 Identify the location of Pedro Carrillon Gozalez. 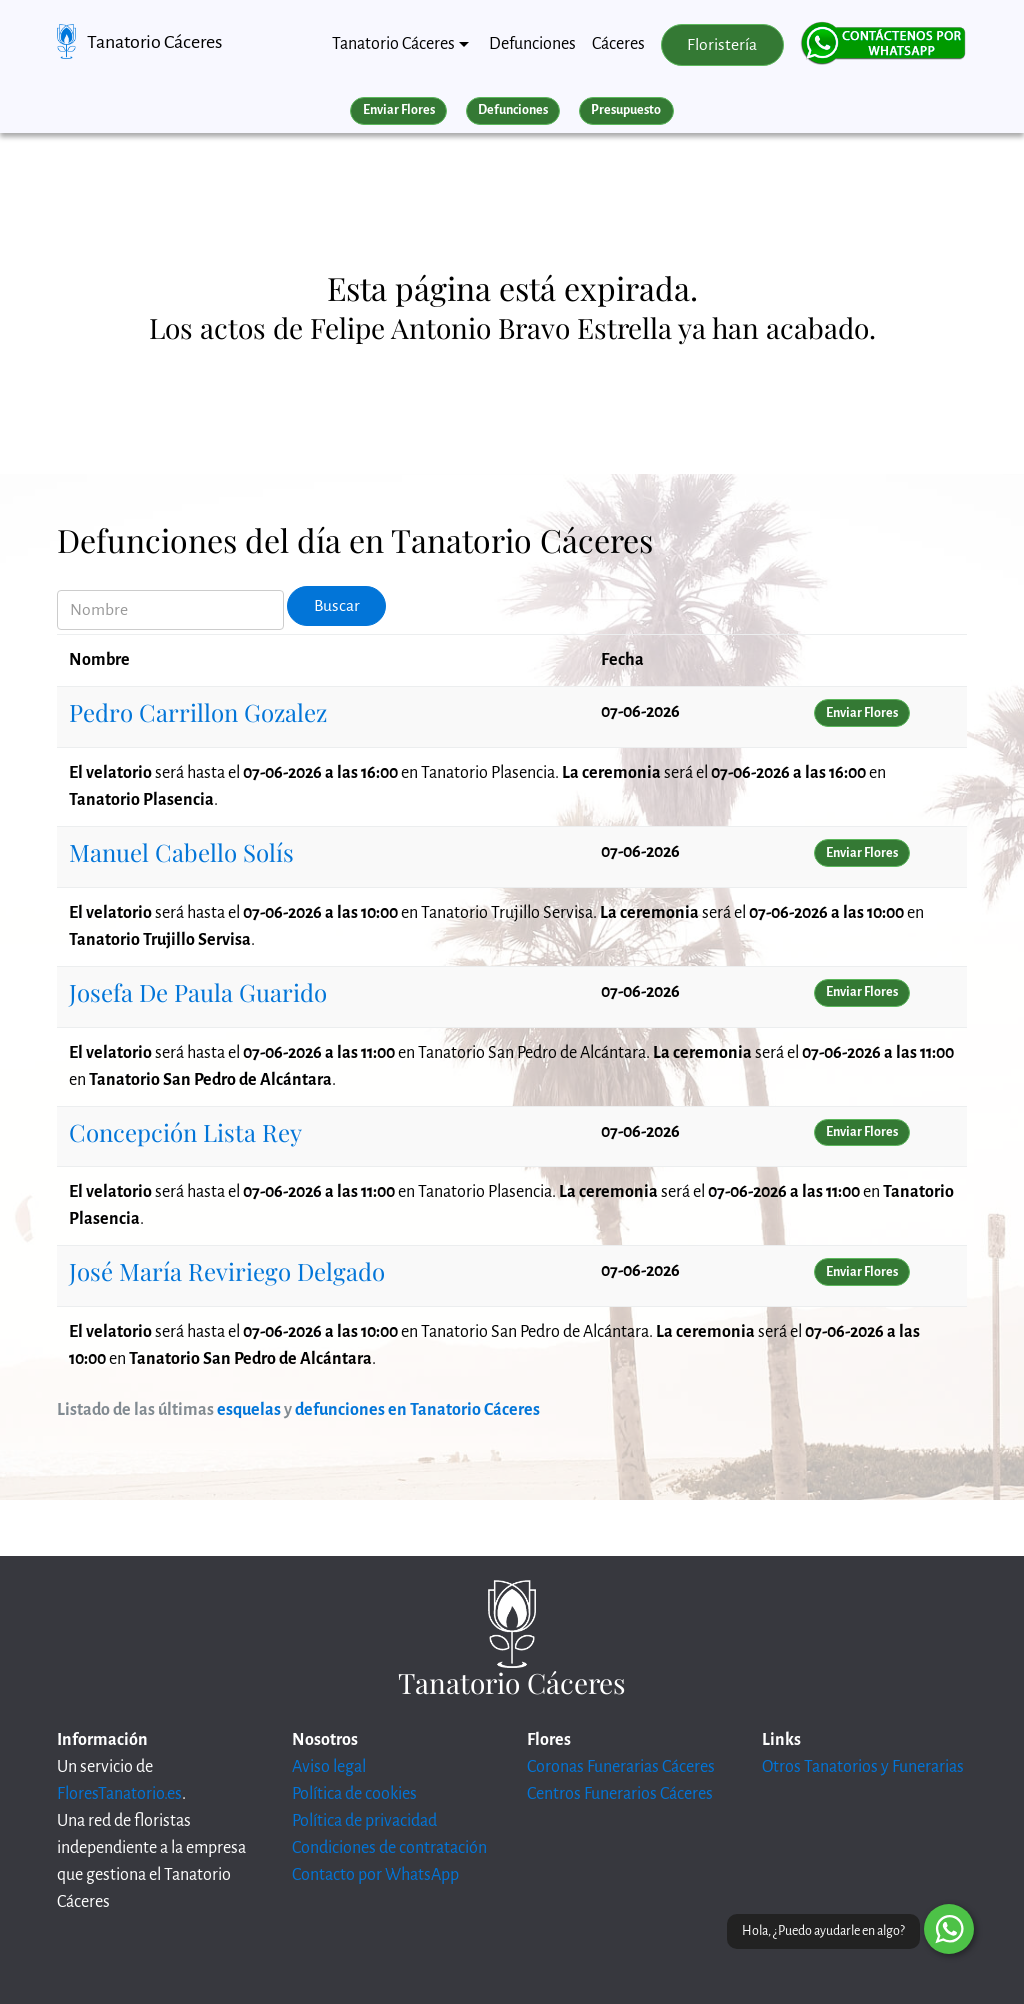
(198, 712).